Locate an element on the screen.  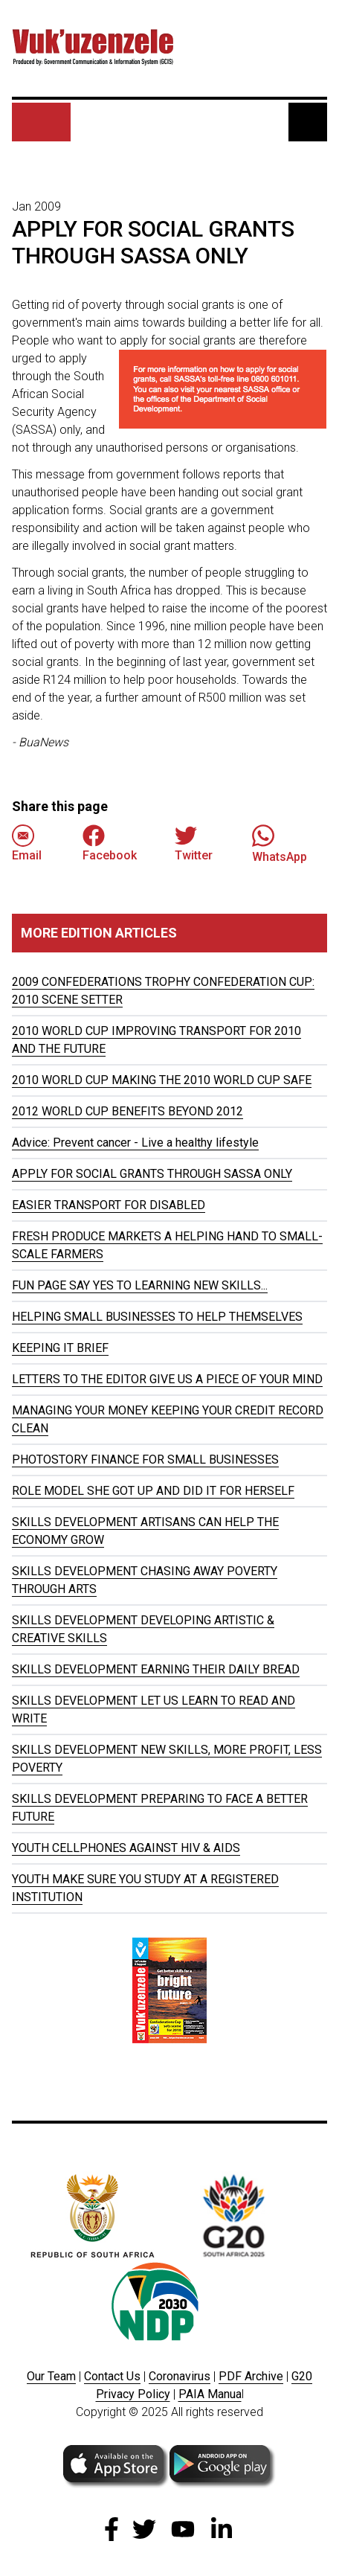
ROLE MODEL SHE GOT UP AND DID IT FOR HERSELF is located at coordinates (153, 1491).